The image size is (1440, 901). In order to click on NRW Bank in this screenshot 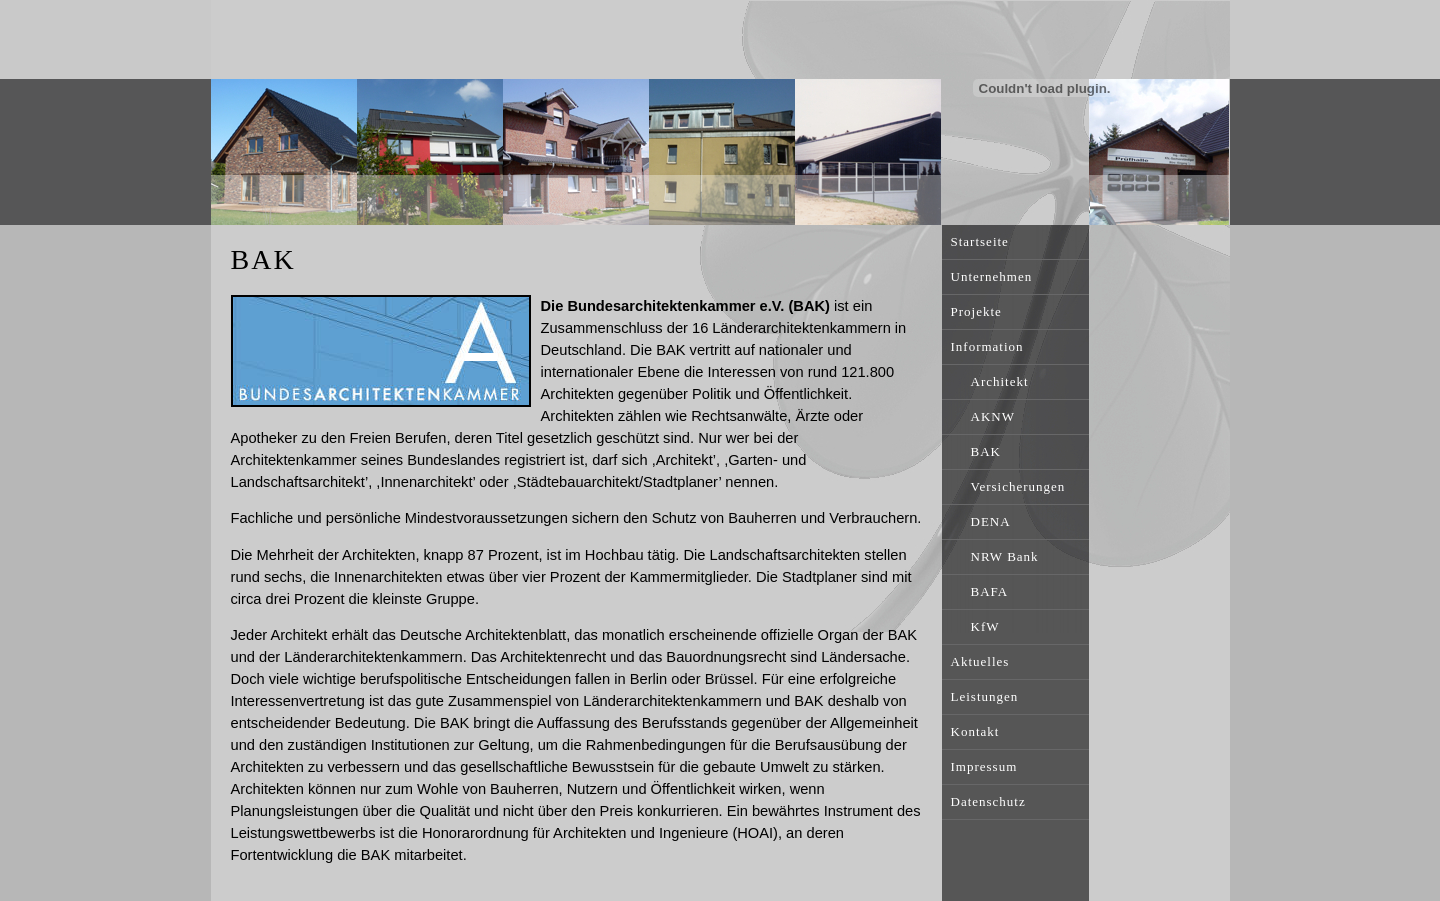, I will do `click(1005, 556)`.